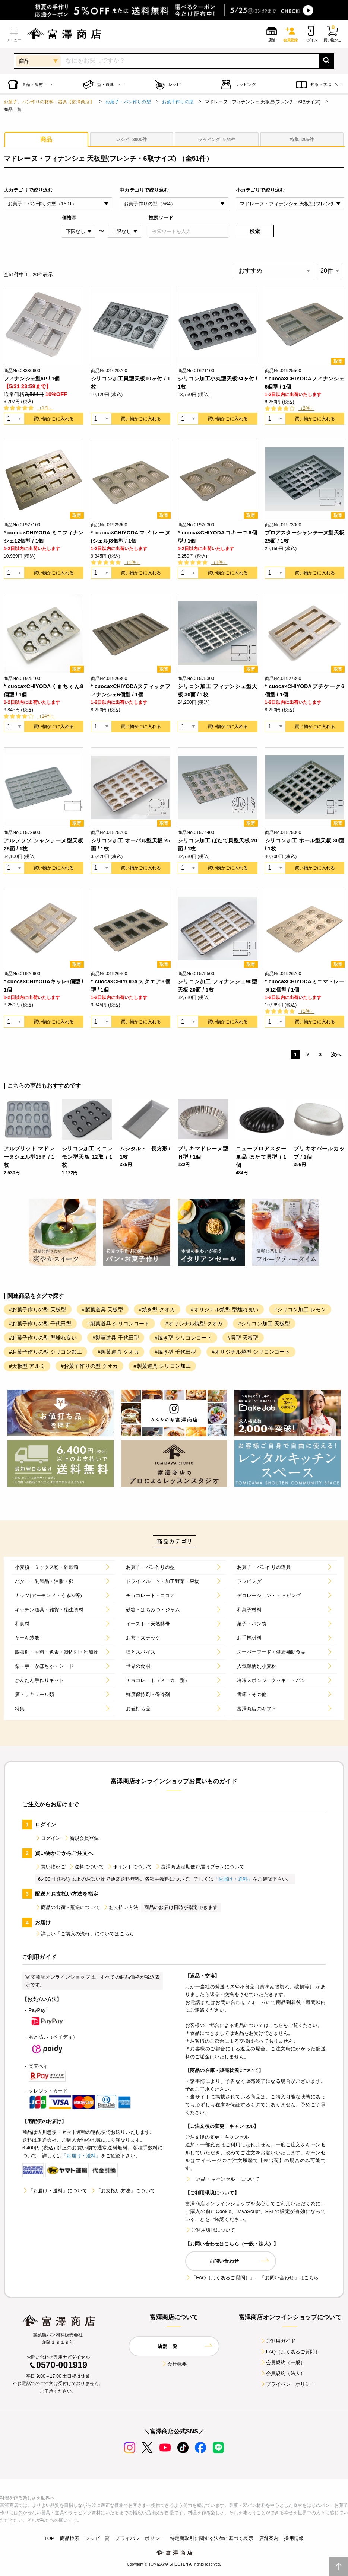 Image resolution: width=348 pixels, height=2576 pixels. I want to click on ご利用ガイド, so click(277, 2341).